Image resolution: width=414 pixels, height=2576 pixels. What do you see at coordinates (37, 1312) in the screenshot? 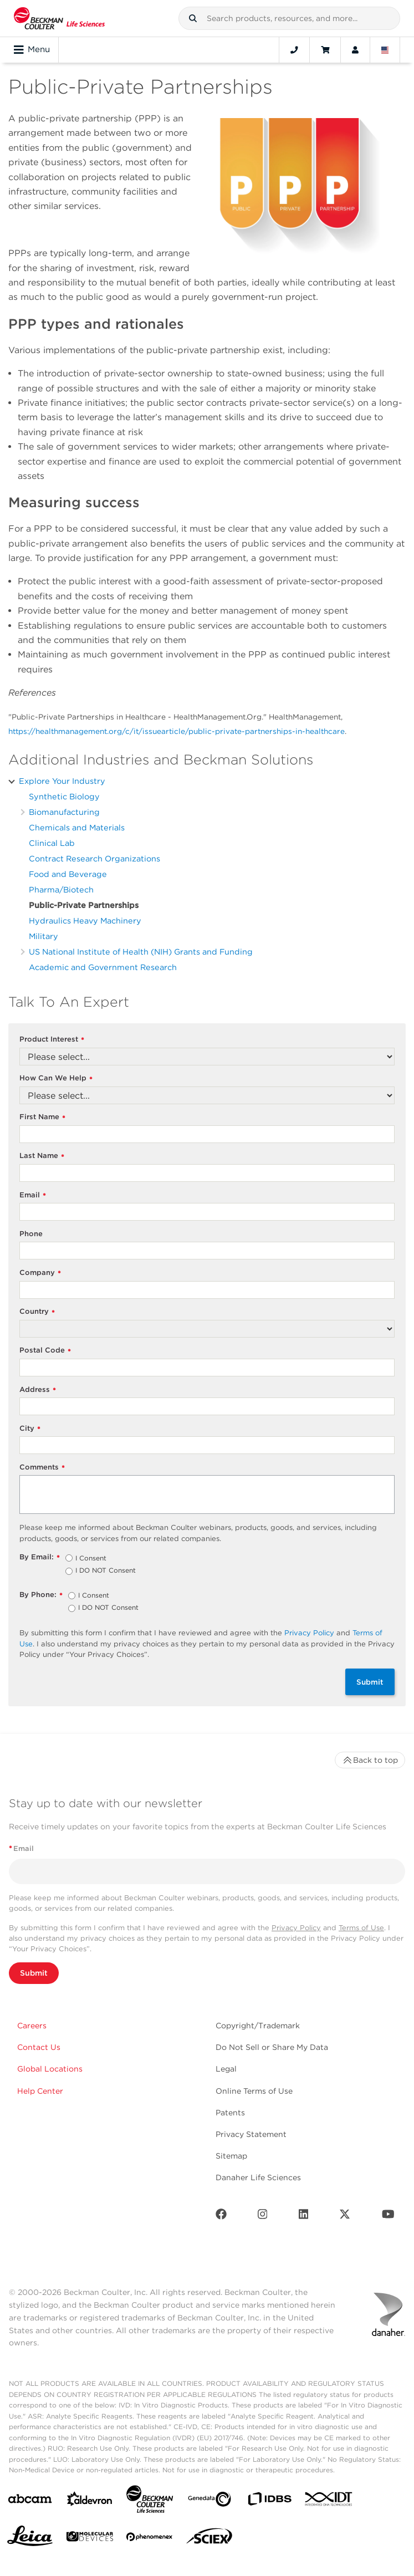
I see `Country` at bounding box center [37, 1312].